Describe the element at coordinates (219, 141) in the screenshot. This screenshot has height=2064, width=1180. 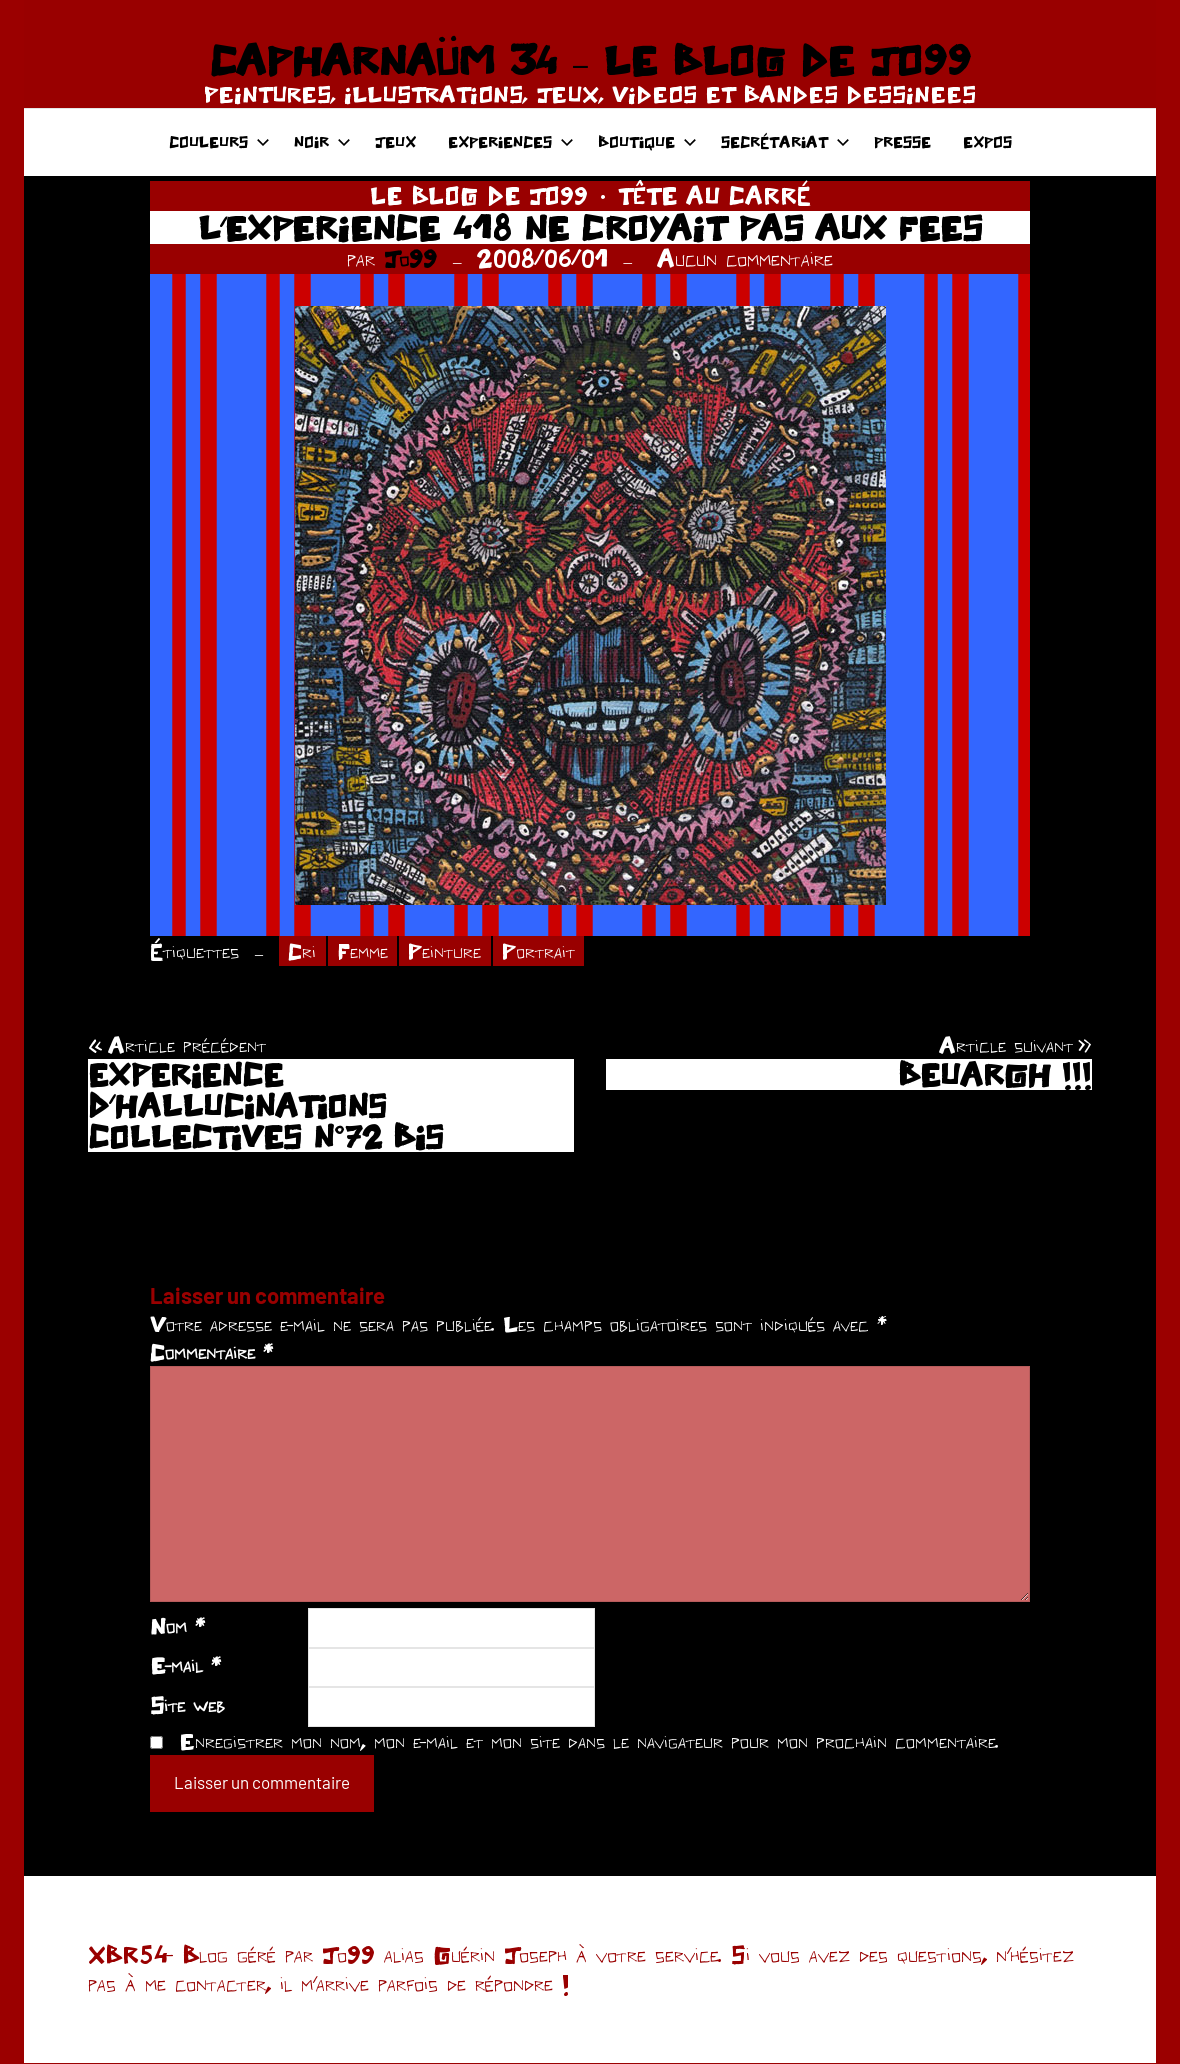
I see `COULEURS` at that location.